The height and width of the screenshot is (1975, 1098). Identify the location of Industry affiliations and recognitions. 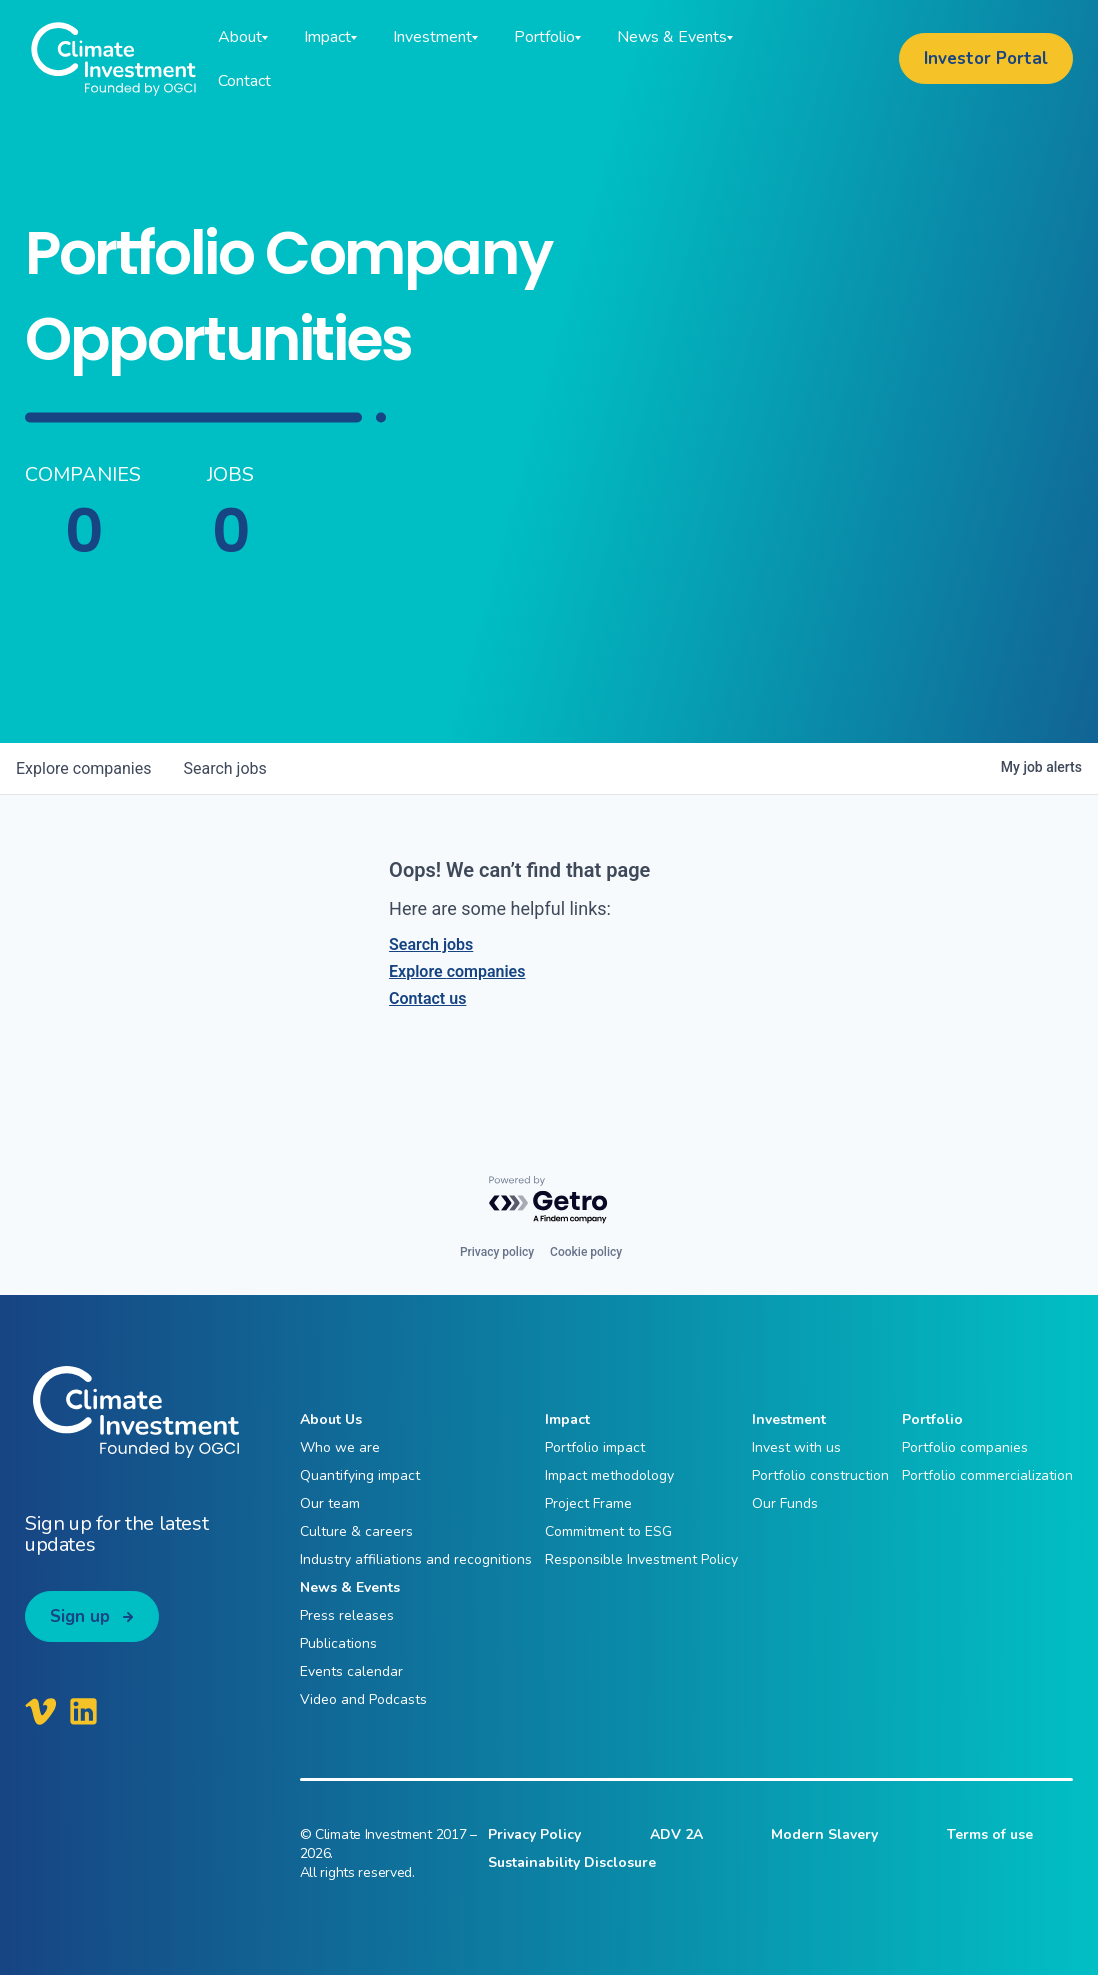
(416, 1559).